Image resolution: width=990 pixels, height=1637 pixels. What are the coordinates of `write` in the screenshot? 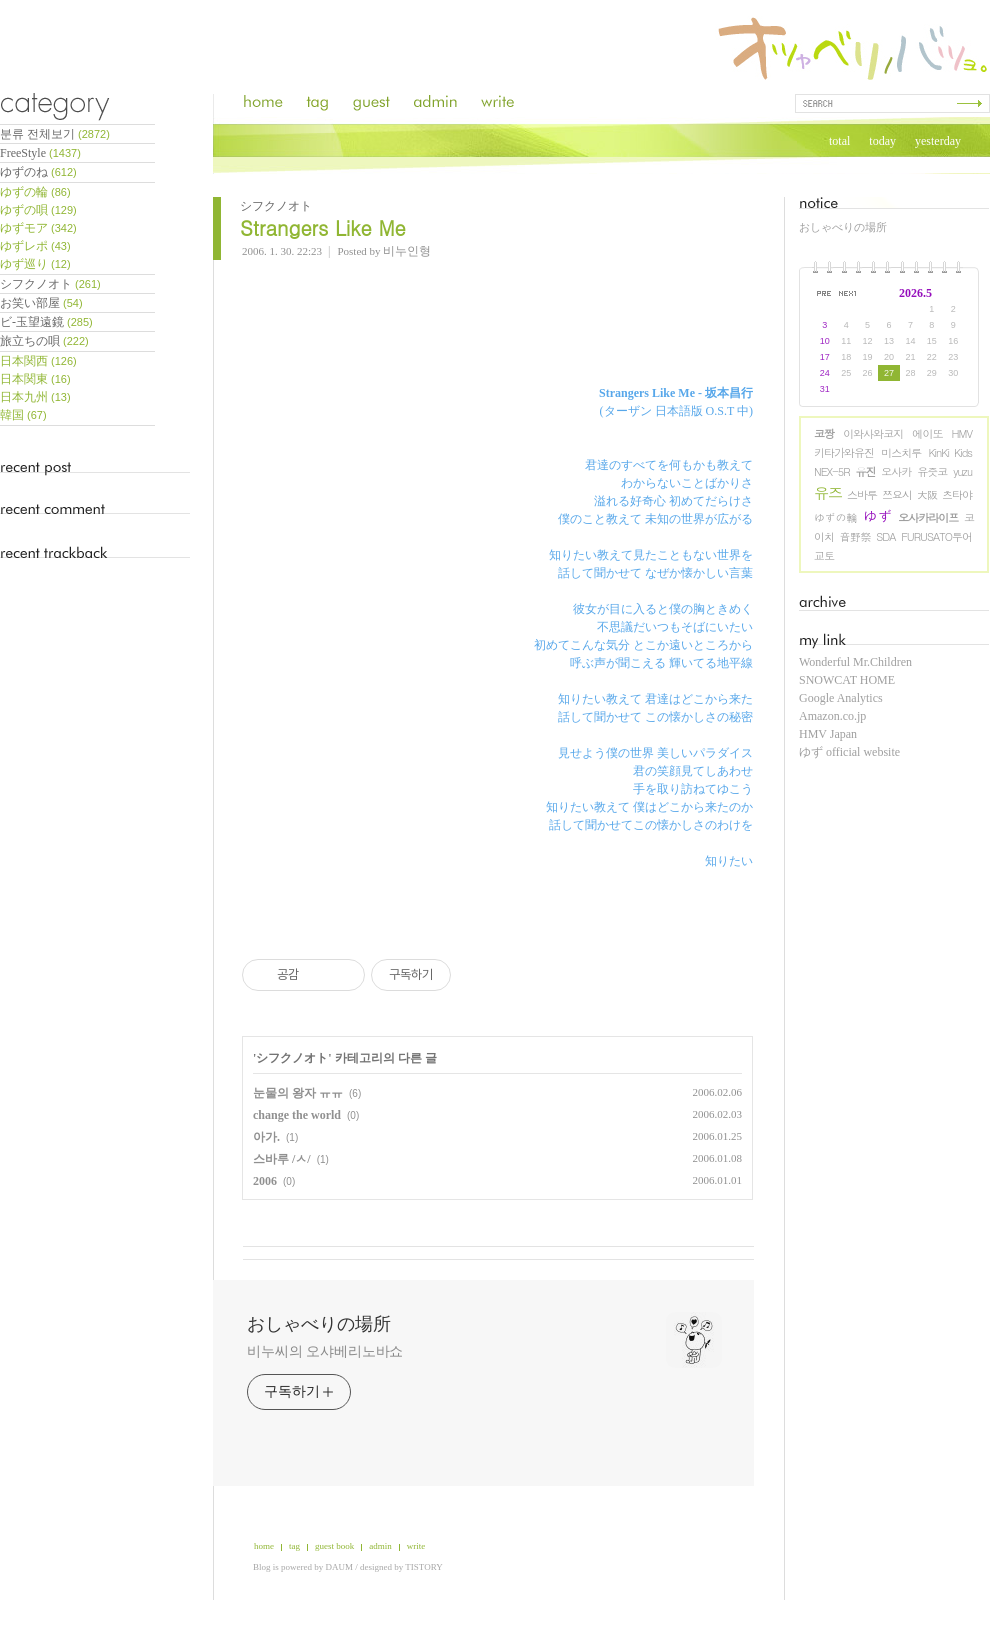 It's located at (416, 1546).